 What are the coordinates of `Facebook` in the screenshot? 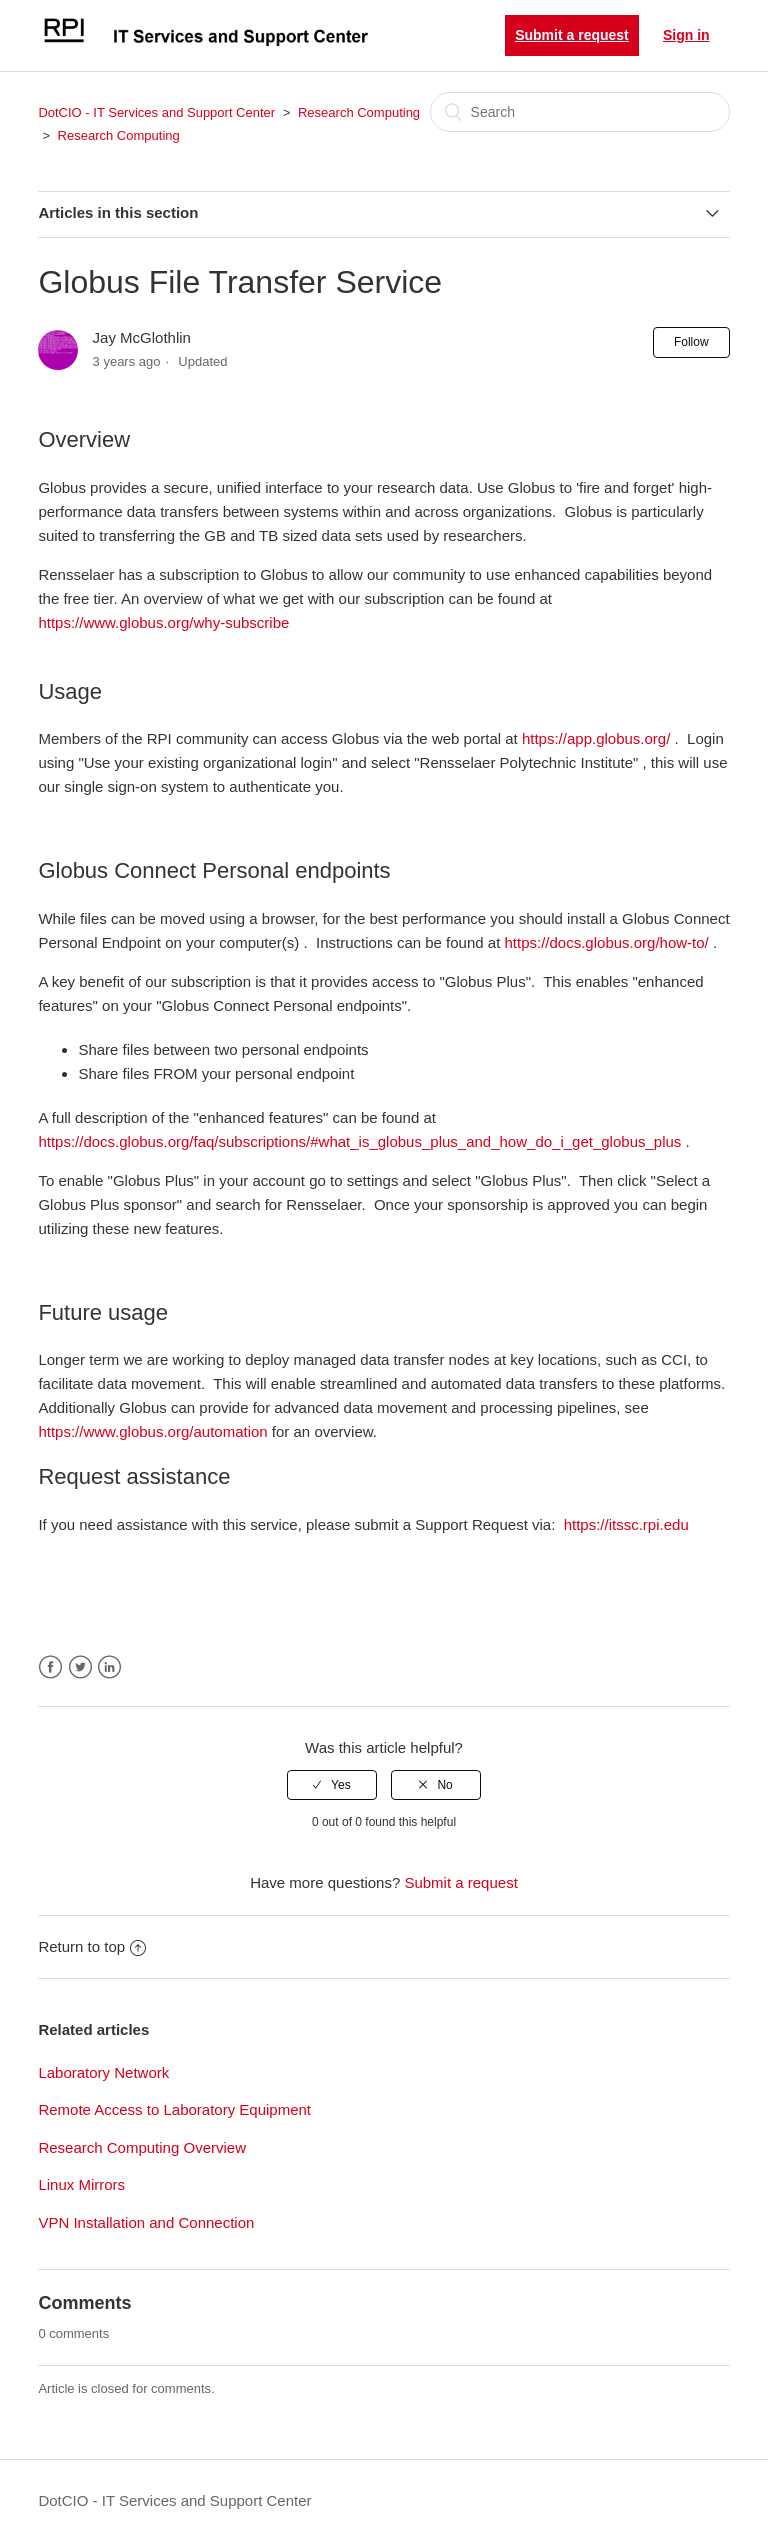 It's located at (50, 1667).